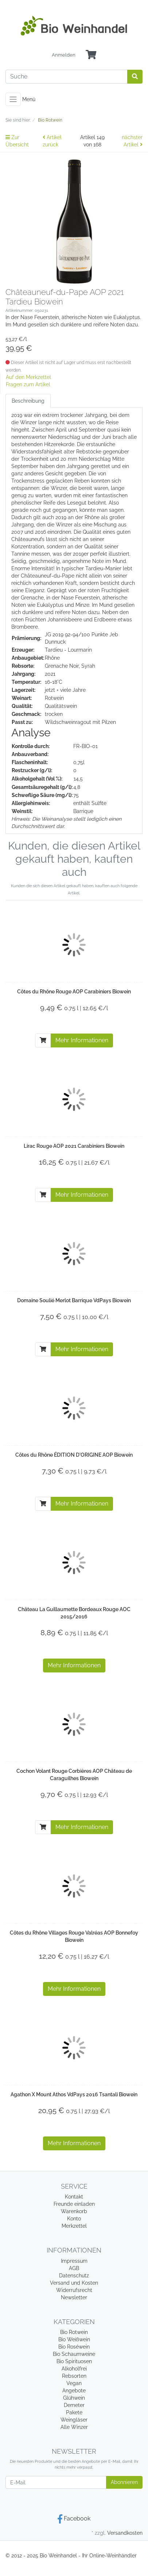  Describe the element at coordinates (74, 2420) in the screenshot. I see `Weingläser` at that location.